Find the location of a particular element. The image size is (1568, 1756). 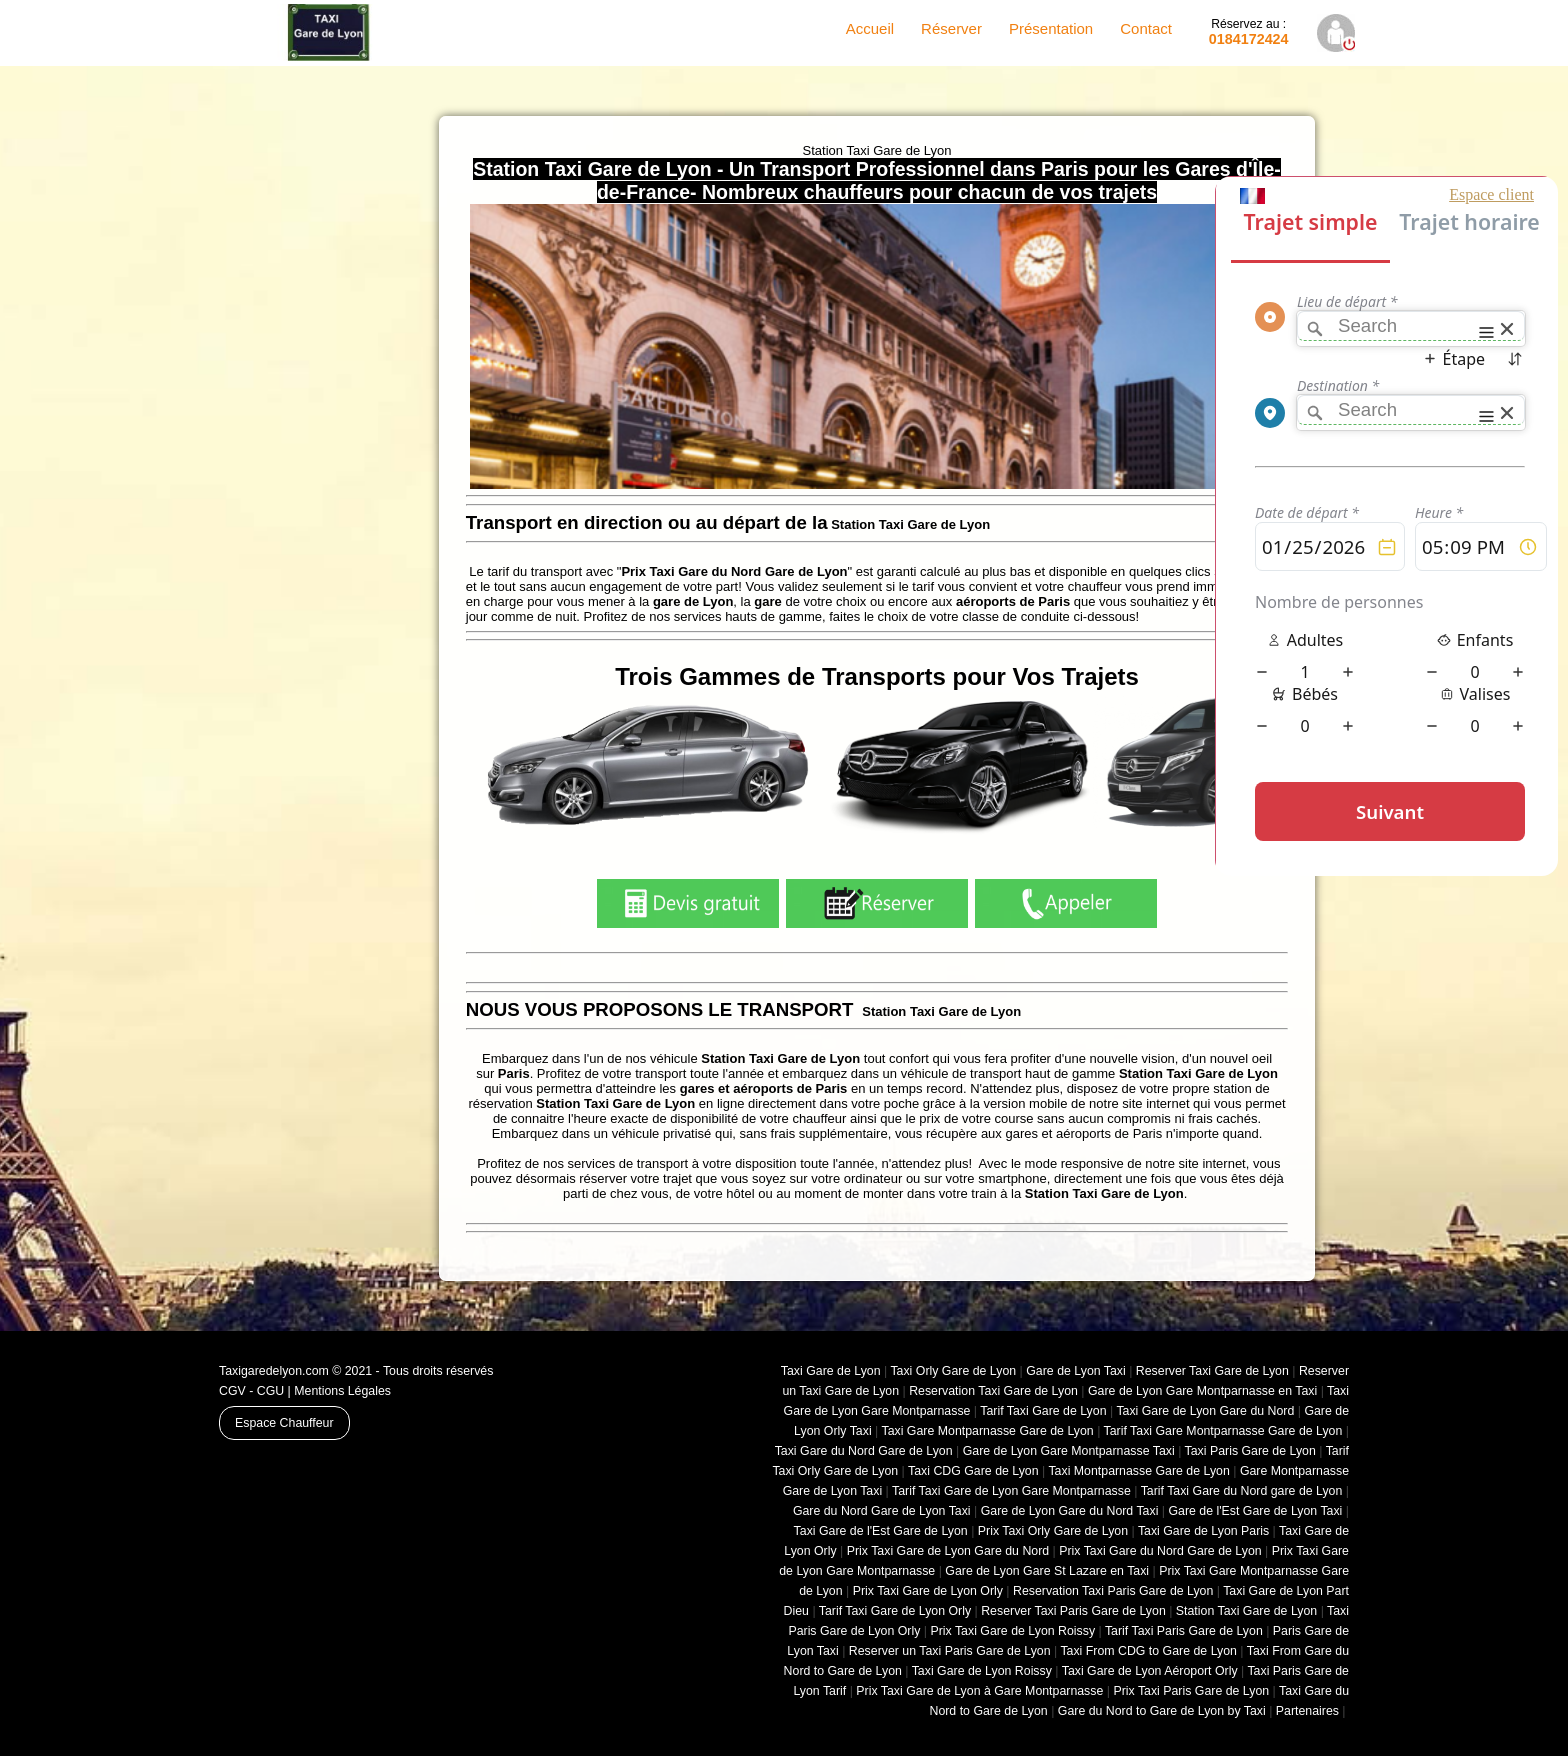

Taxi CDG Gare de Lyon is located at coordinates (973, 1471).